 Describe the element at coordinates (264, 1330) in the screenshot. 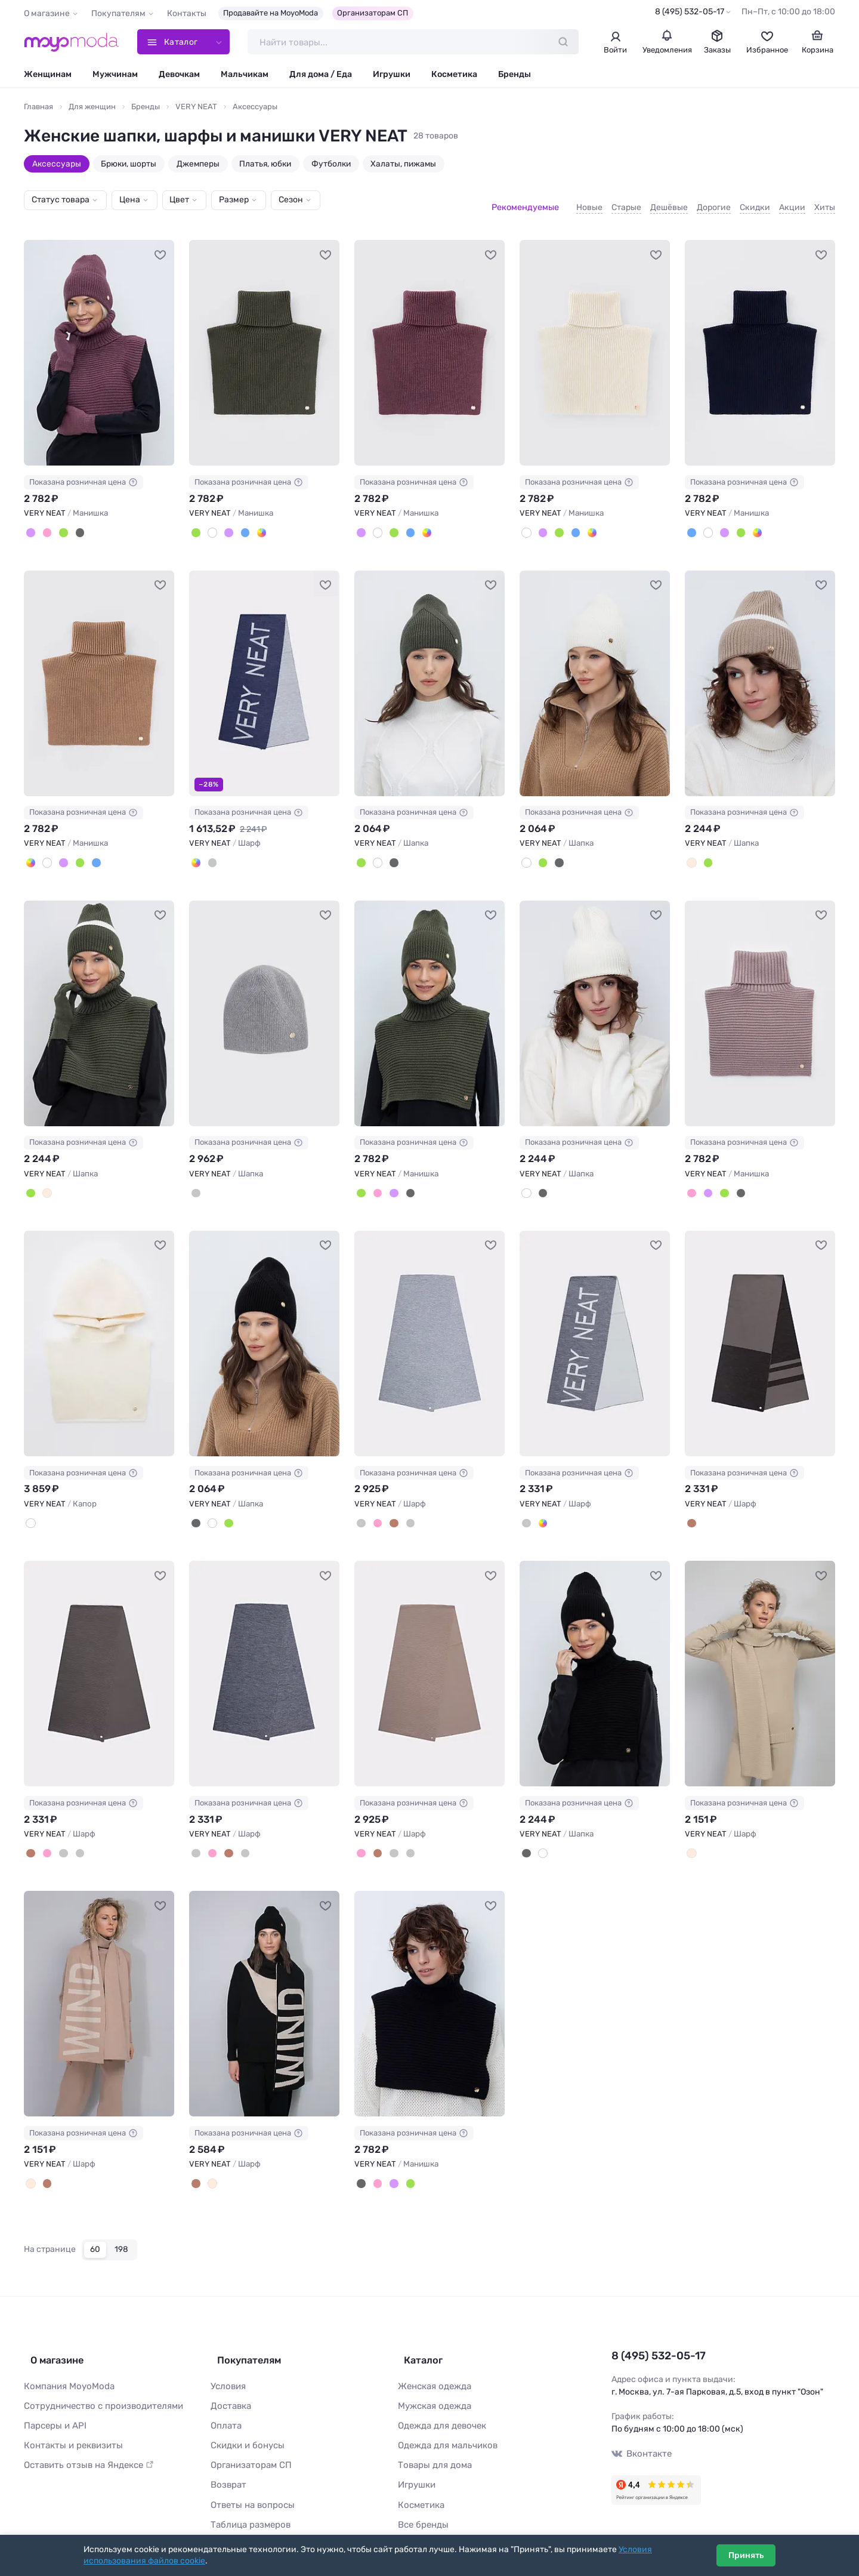

I see `[VERY NEAT Шапка #821388]` at that location.